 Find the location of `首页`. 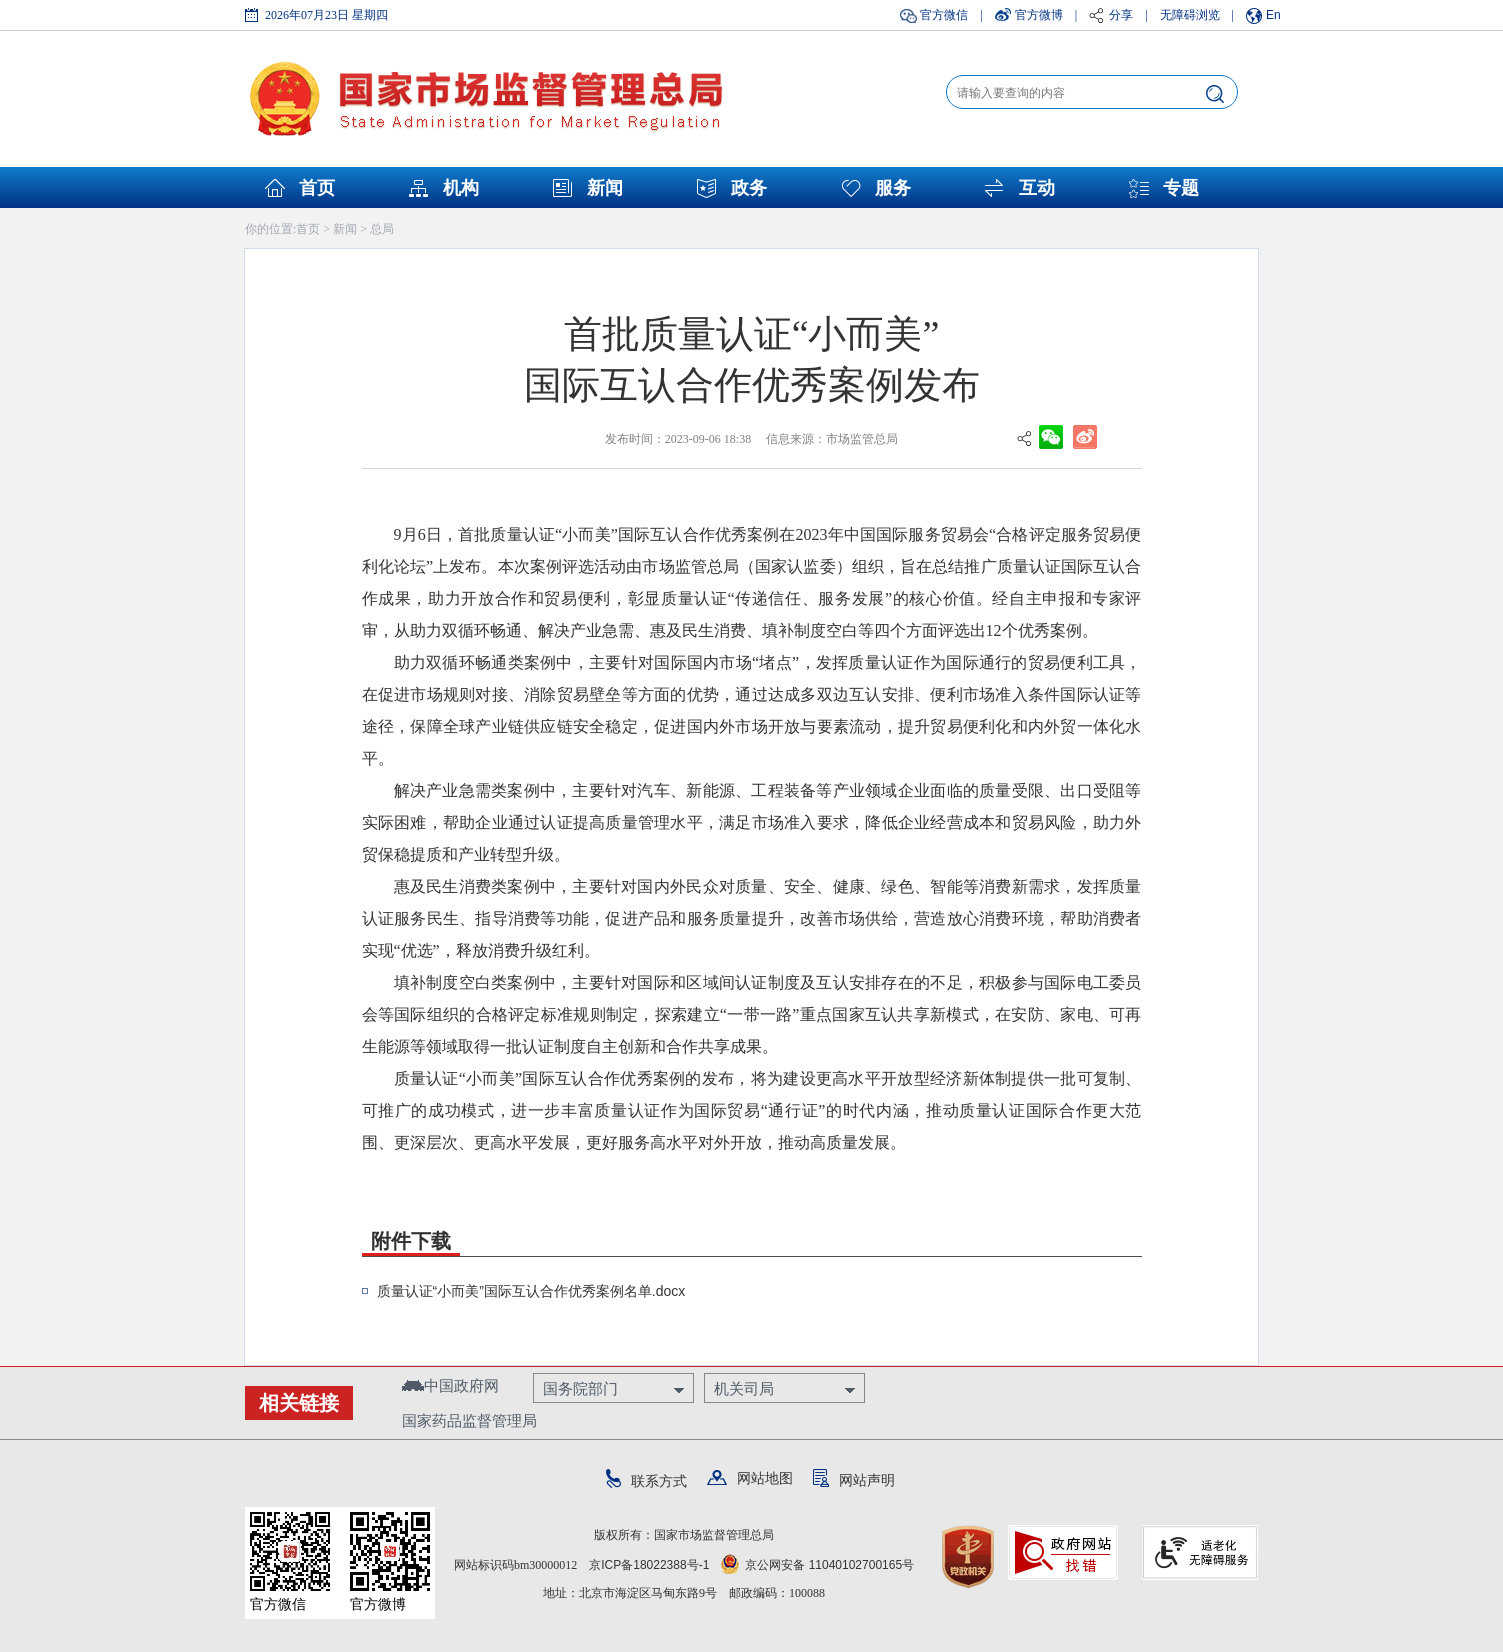

首页 is located at coordinates (317, 188).